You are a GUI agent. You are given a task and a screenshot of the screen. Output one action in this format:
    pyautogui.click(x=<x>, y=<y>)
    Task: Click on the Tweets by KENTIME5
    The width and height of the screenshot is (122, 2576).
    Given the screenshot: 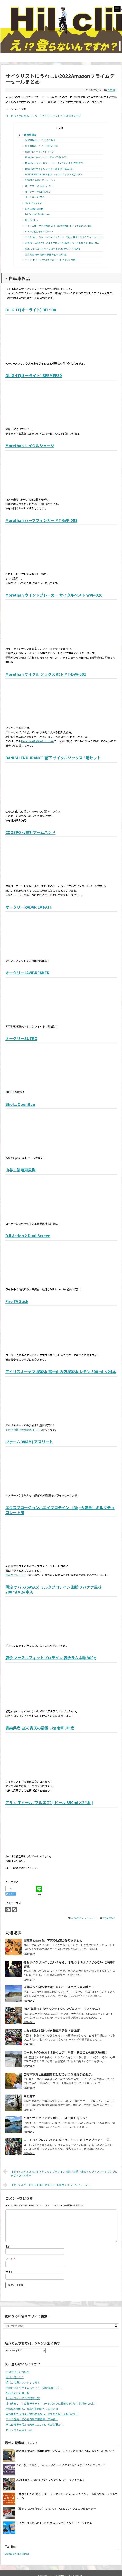 What is the action you would take?
    pyautogui.click(x=16, y=2553)
    